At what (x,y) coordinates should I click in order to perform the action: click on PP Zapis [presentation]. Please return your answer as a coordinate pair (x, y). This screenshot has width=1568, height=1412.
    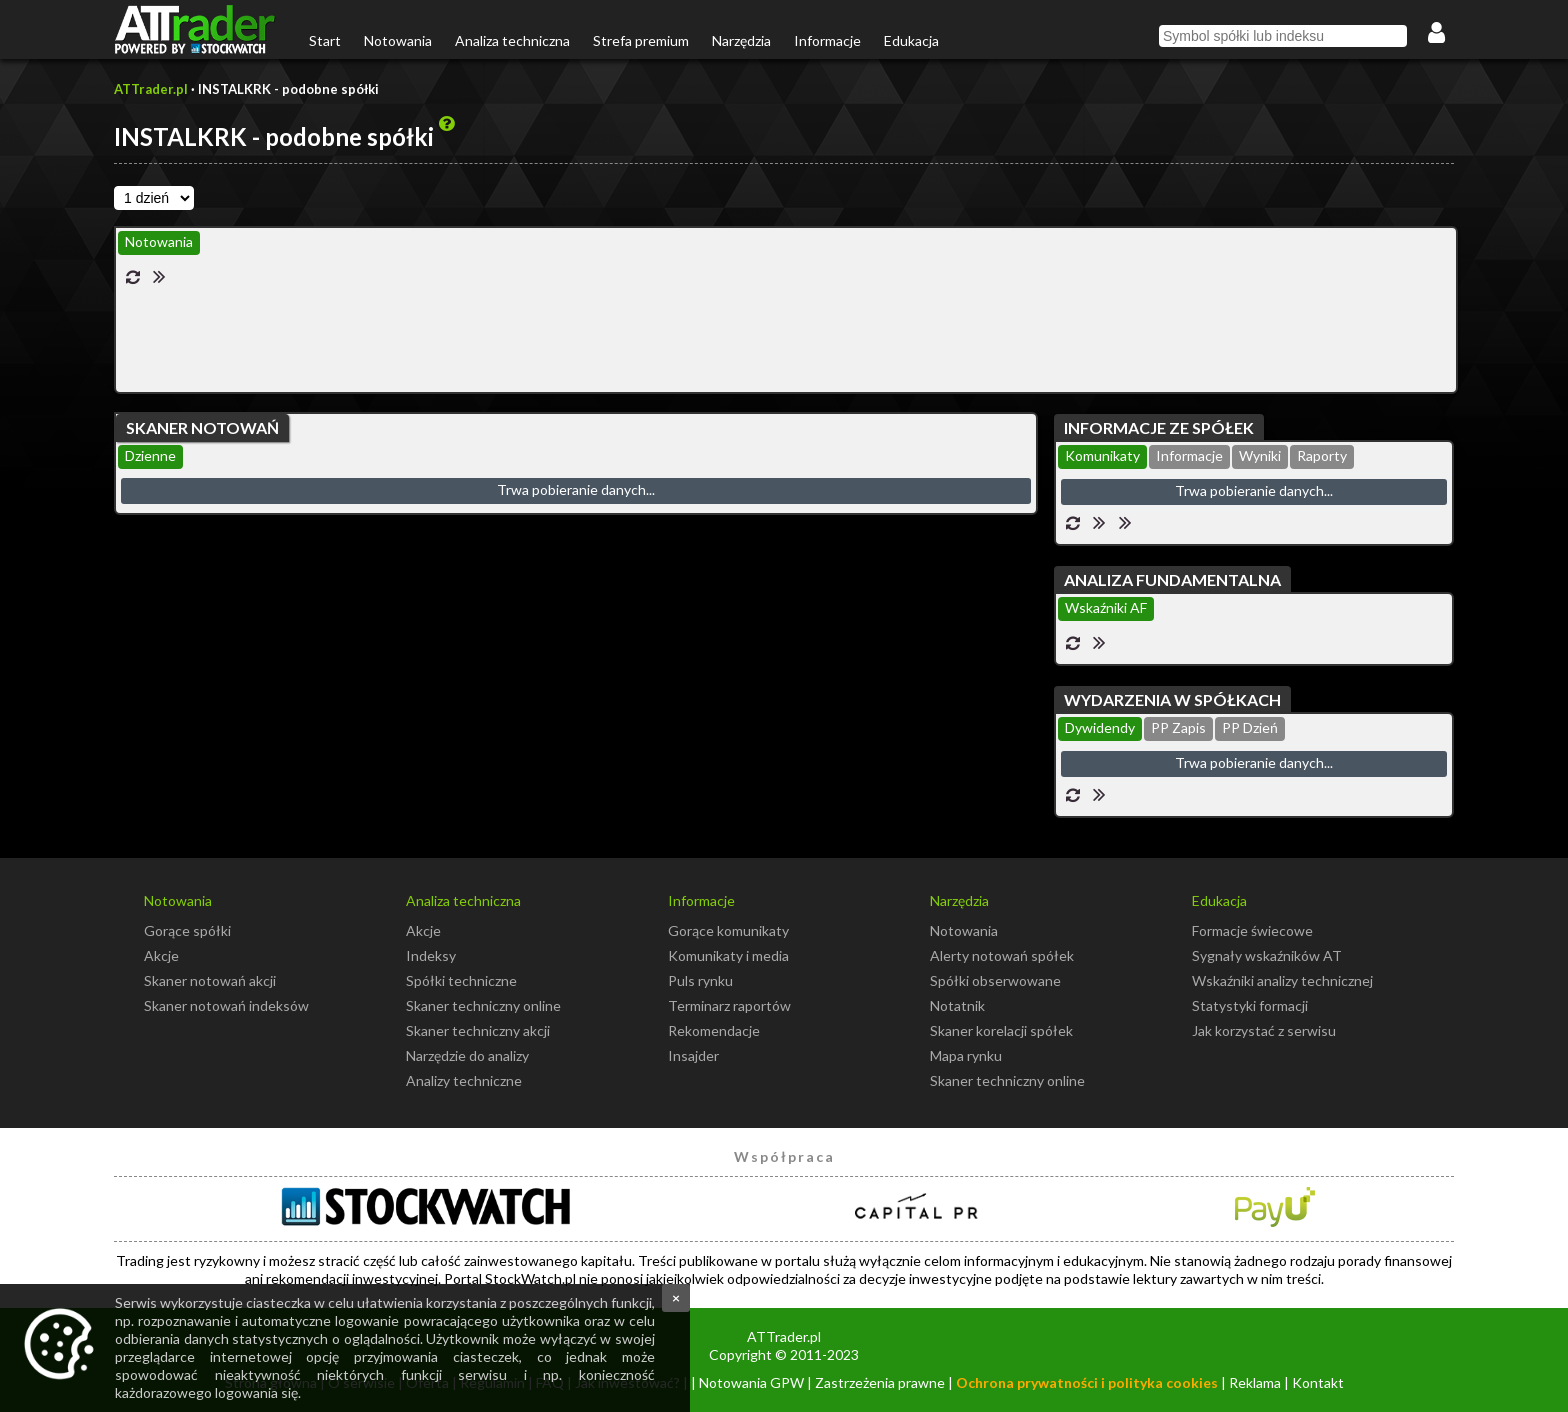
    Looking at the image, I should click on (1178, 727).